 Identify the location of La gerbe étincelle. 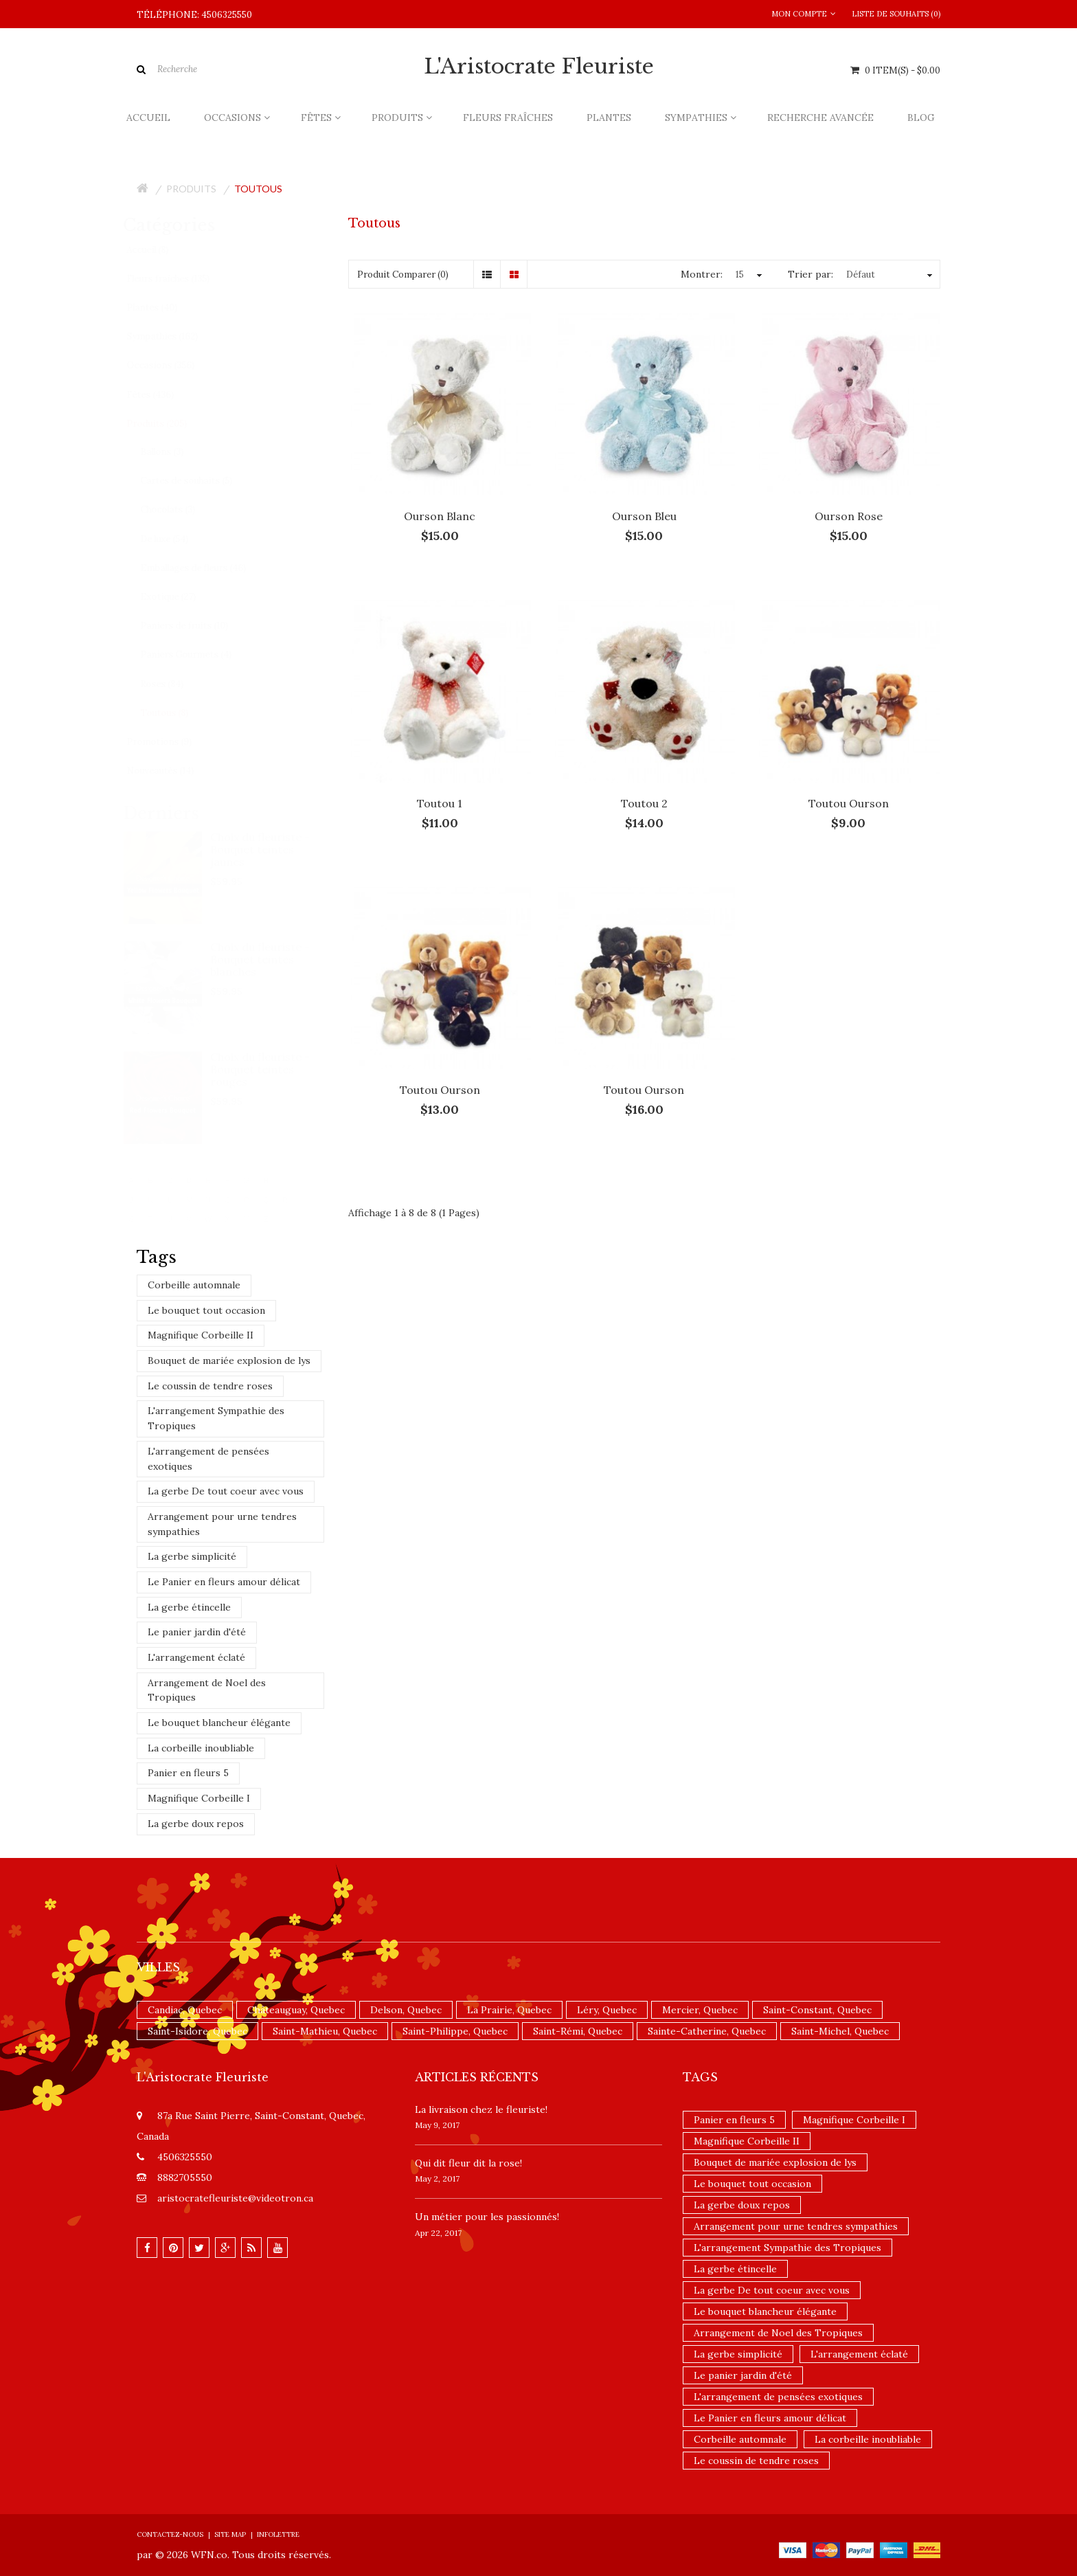
(189, 1607).